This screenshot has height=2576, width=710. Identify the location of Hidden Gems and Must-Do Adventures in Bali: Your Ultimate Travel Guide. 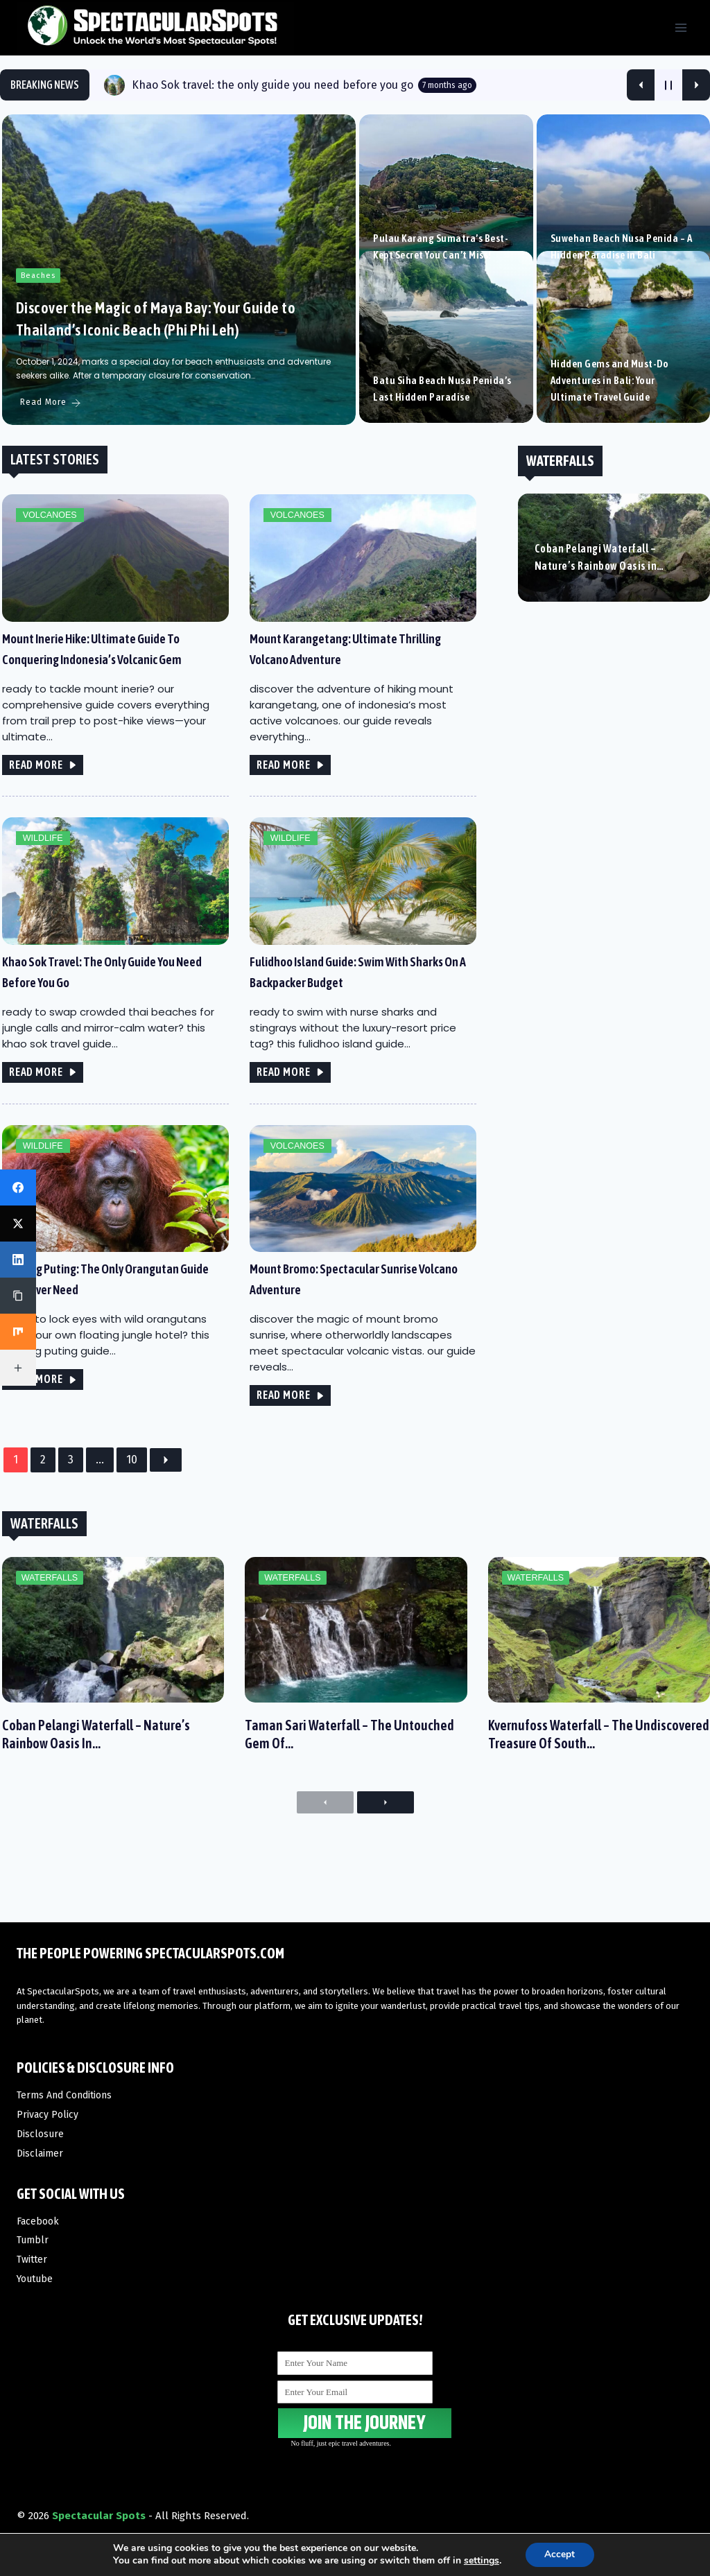
(609, 418).